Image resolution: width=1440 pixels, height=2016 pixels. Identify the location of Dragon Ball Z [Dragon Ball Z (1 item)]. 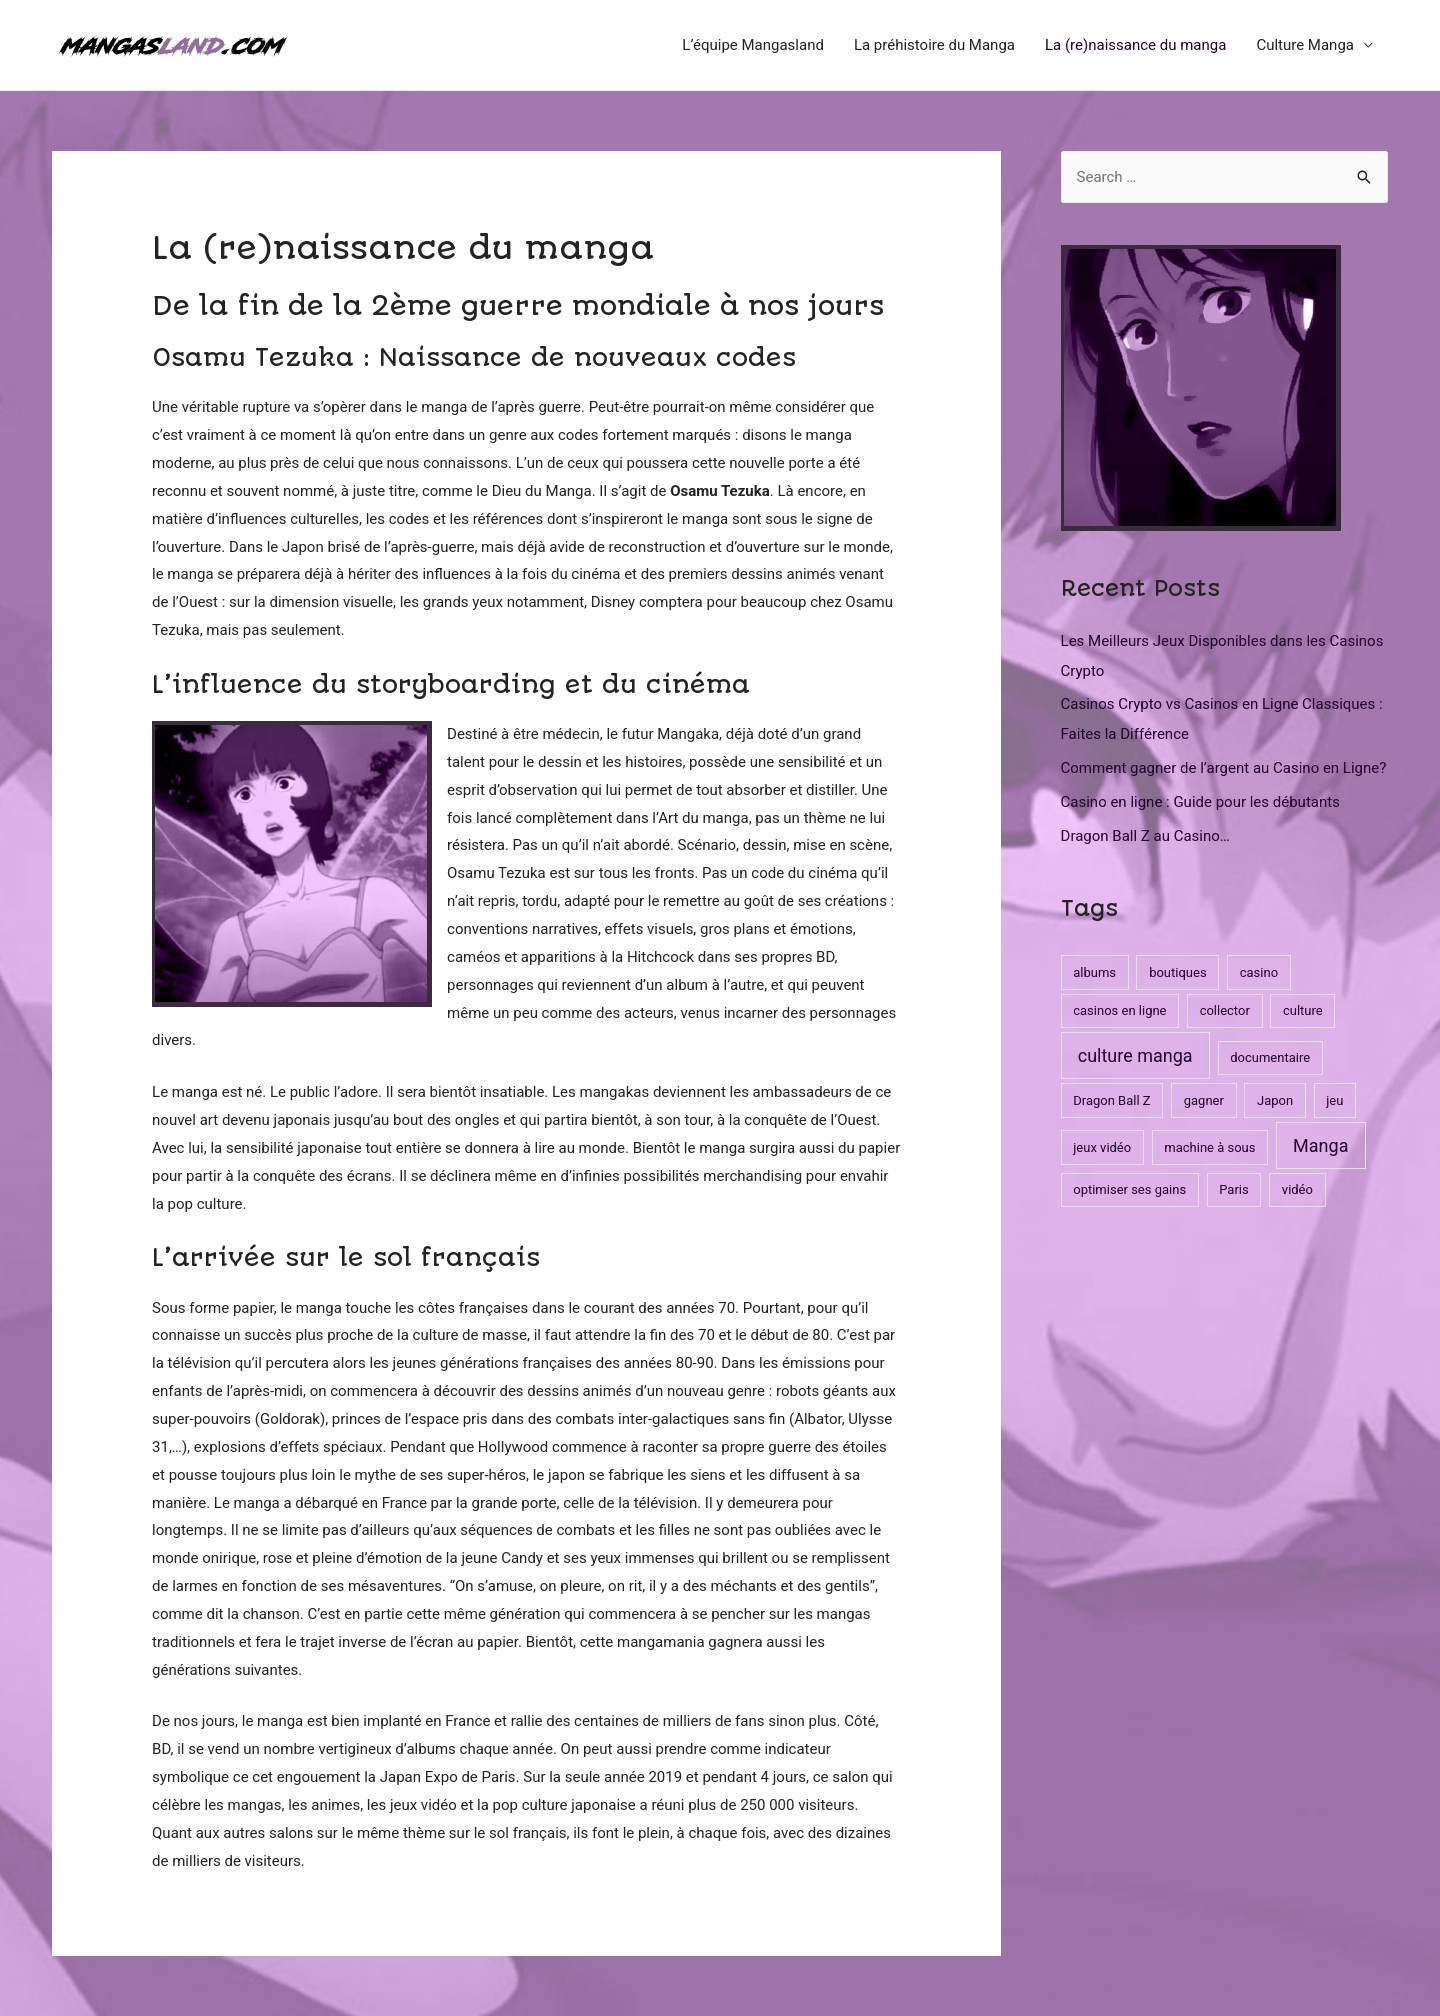
(1111, 1100).